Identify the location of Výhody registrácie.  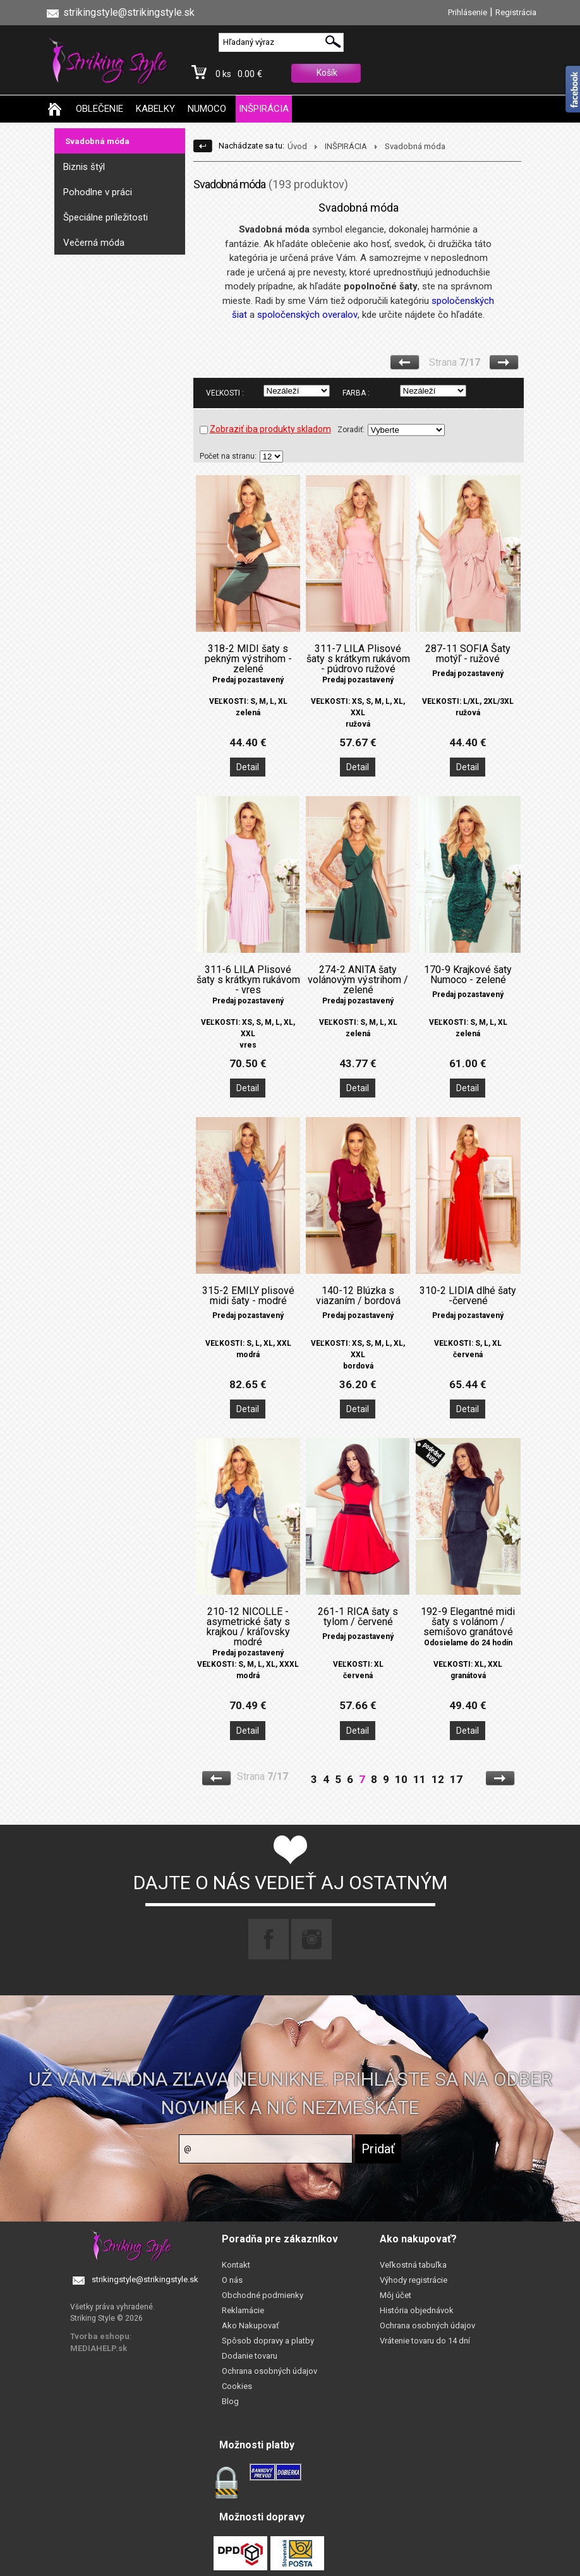
(413, 2280).